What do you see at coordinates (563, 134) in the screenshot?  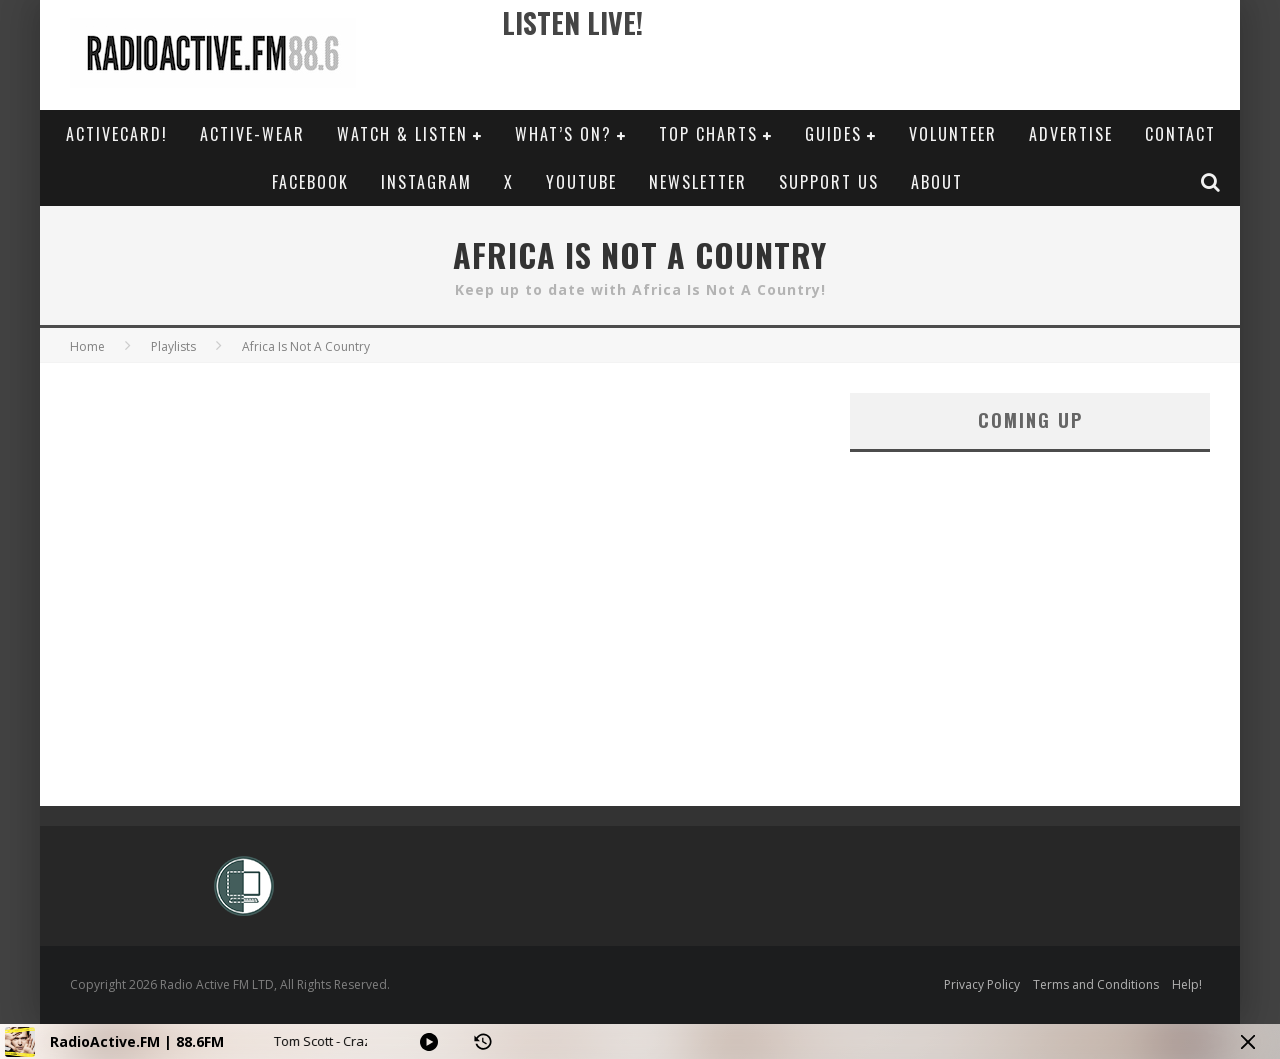 I see `What’s On?` at bounding box center [563, 134].